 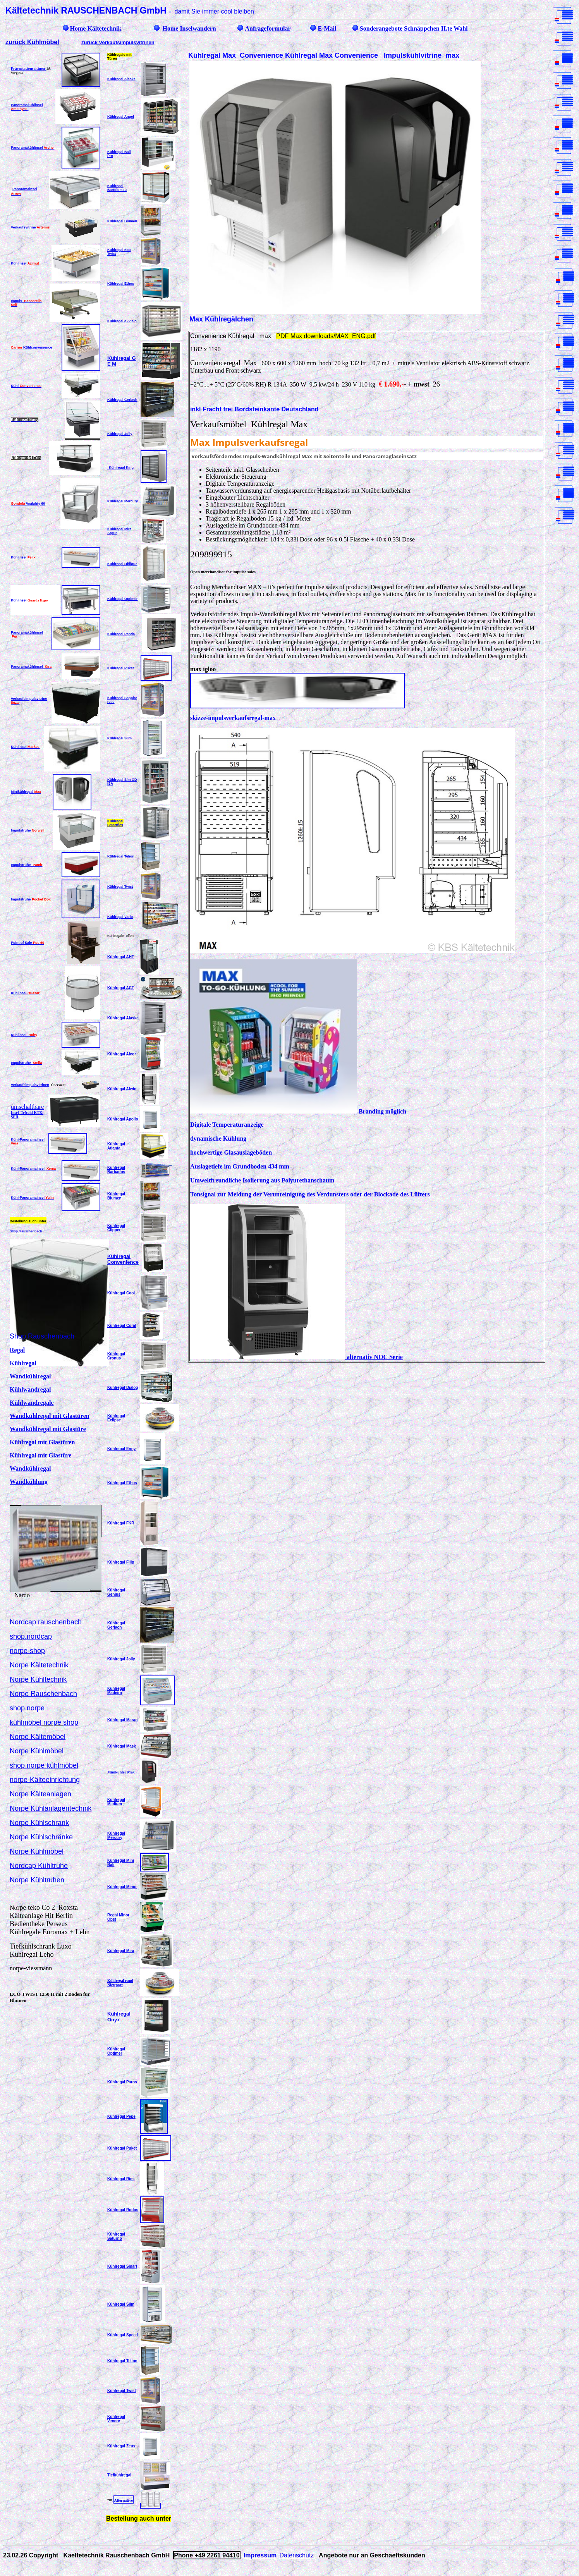 What do you see at coordinates (49, 1416) in the screenshot?
I see `Wandkühlregal mit Glastüren` at bounding box center [49, 1416].